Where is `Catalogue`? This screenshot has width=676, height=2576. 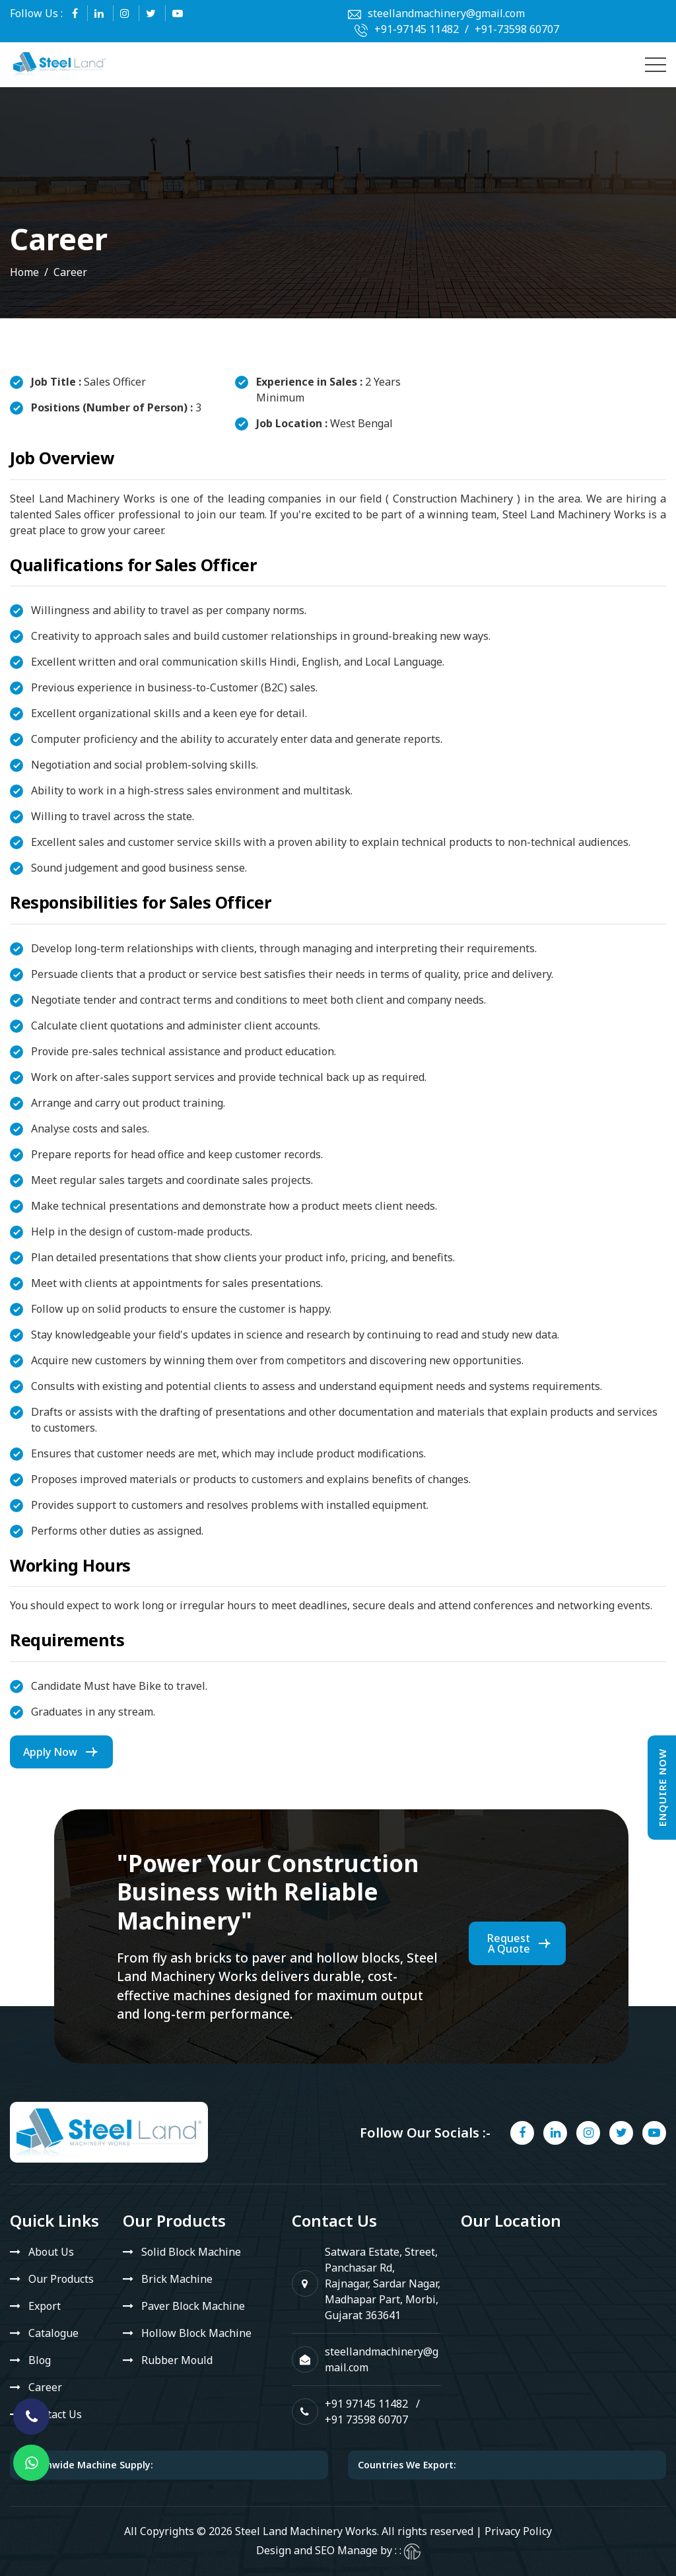 Catalogue is located at coordinates (53, 2333).